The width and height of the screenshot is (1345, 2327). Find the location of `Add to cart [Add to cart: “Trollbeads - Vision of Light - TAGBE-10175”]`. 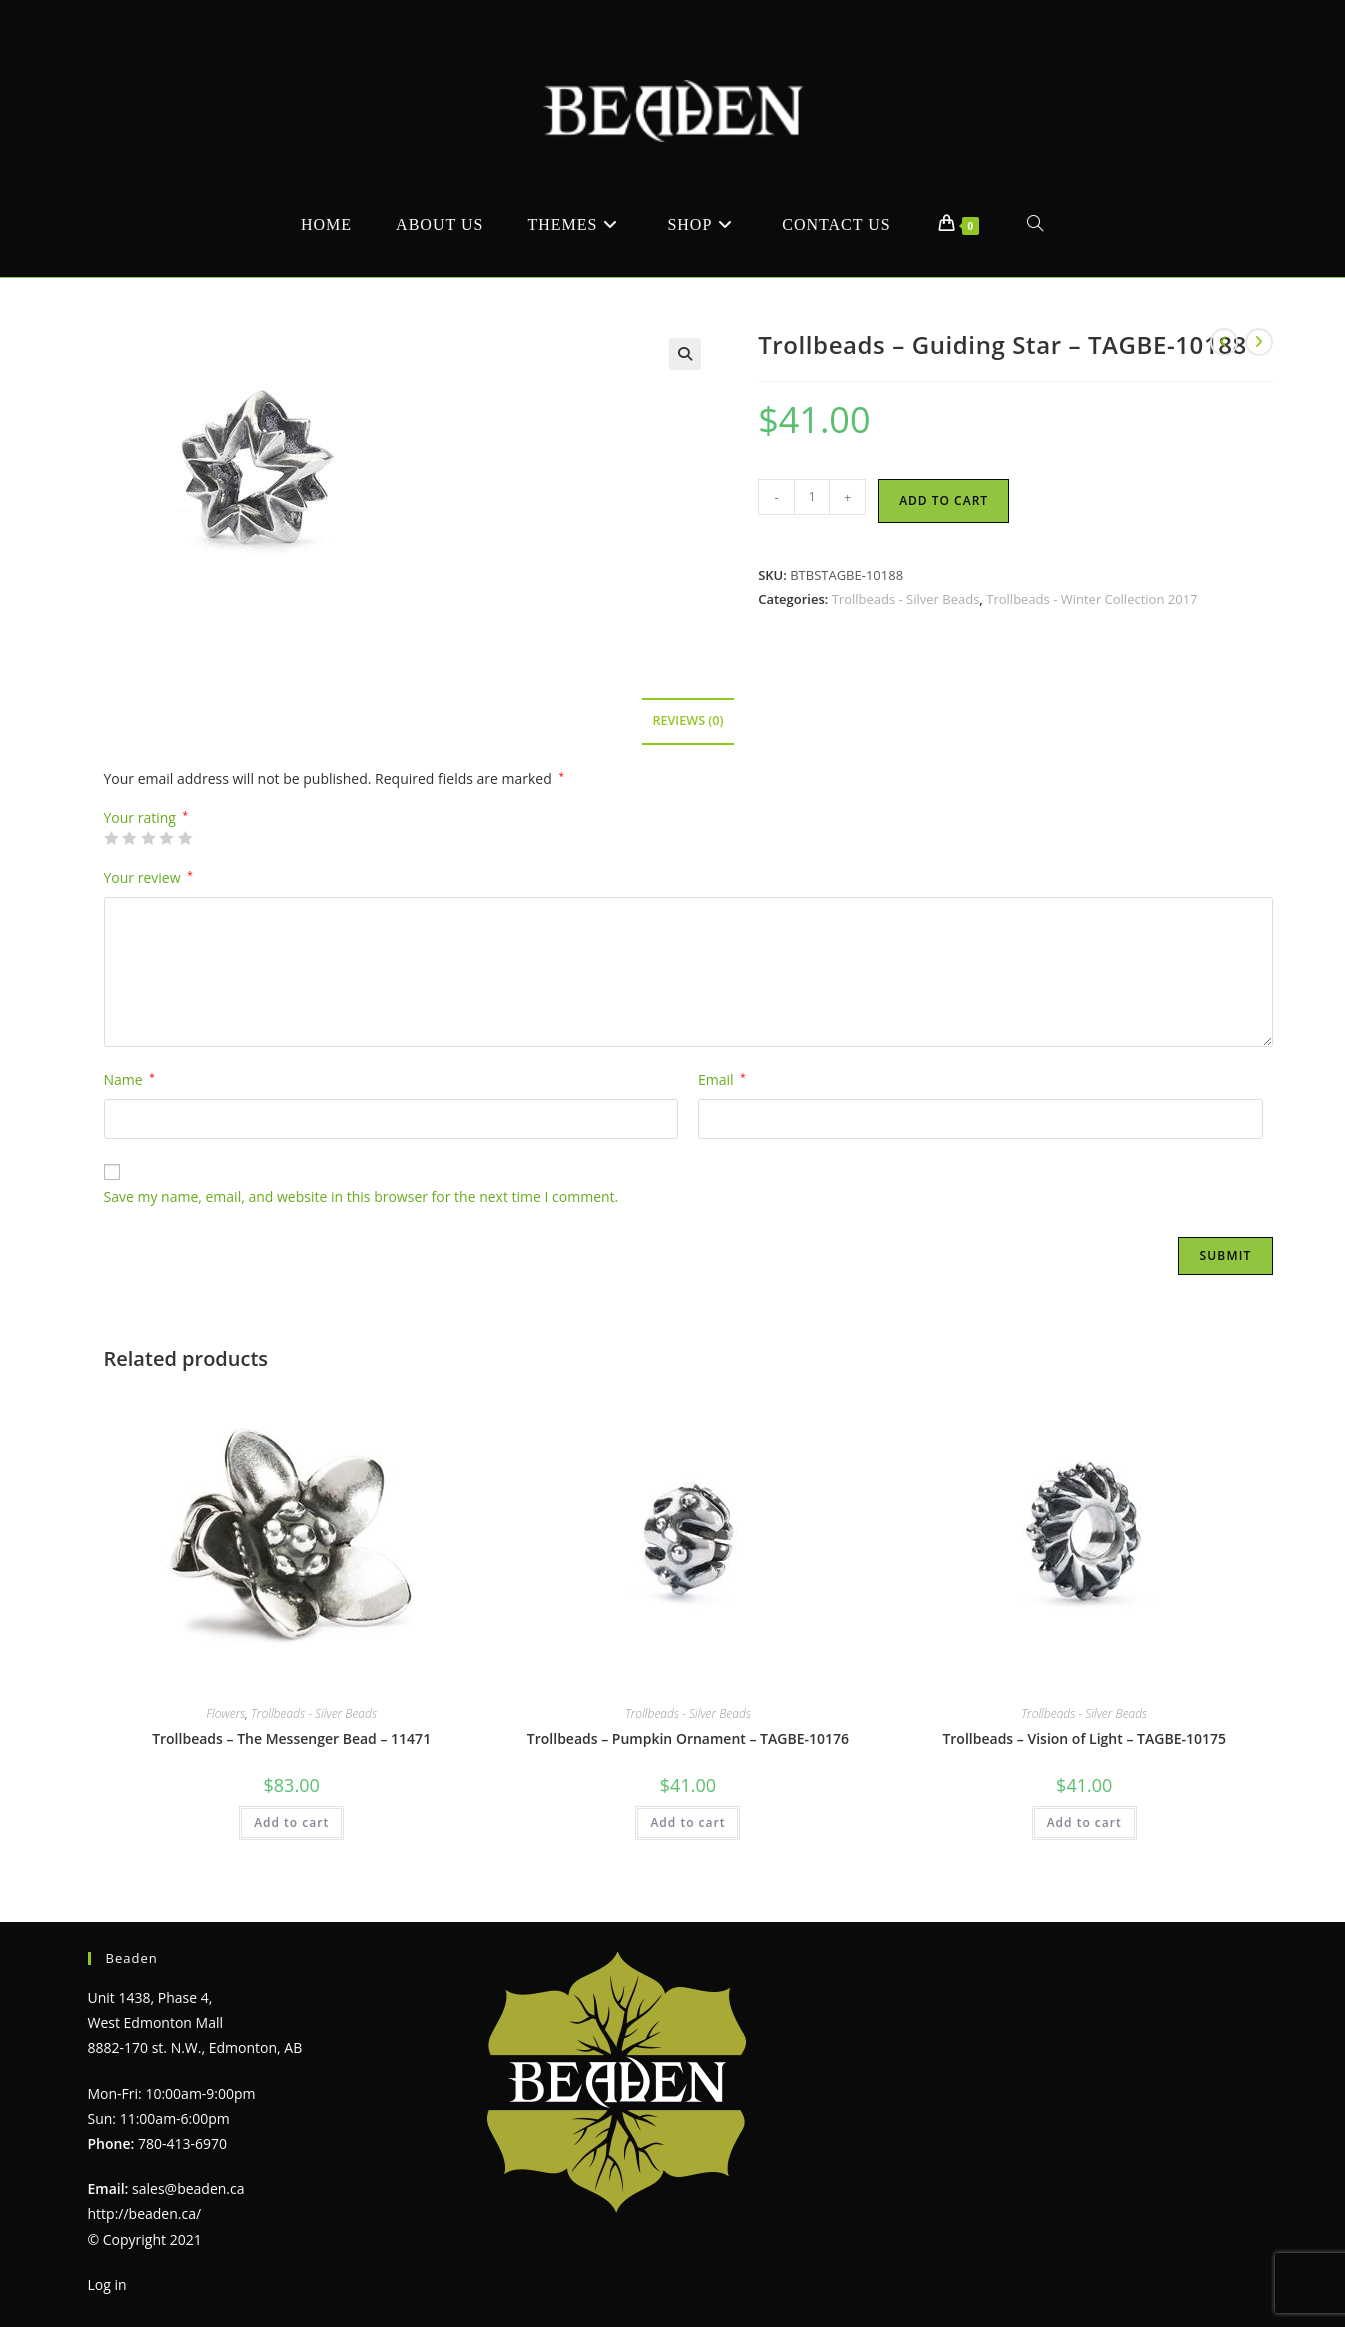

Add to cart [Add to cart: “Trollbeads - Vision of Light - TAGBE-10175”] is located at coordinates (1084, 1822).